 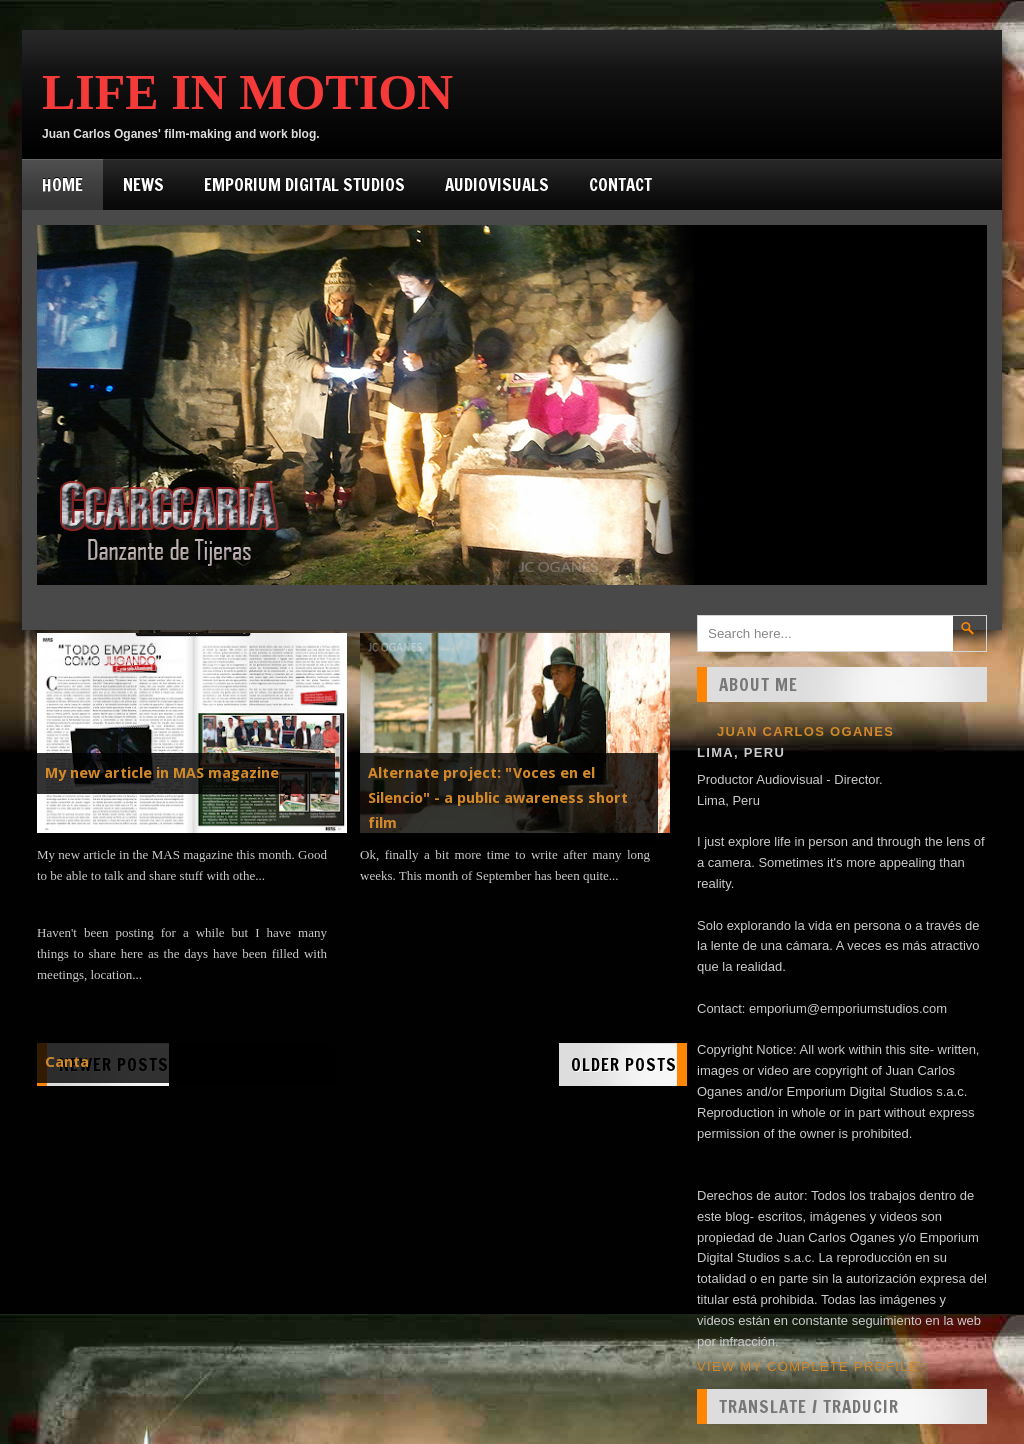 What do you see at coordinates (620, 184) in the screenshot?
I see `Contact` at bounding box center [620, 184].